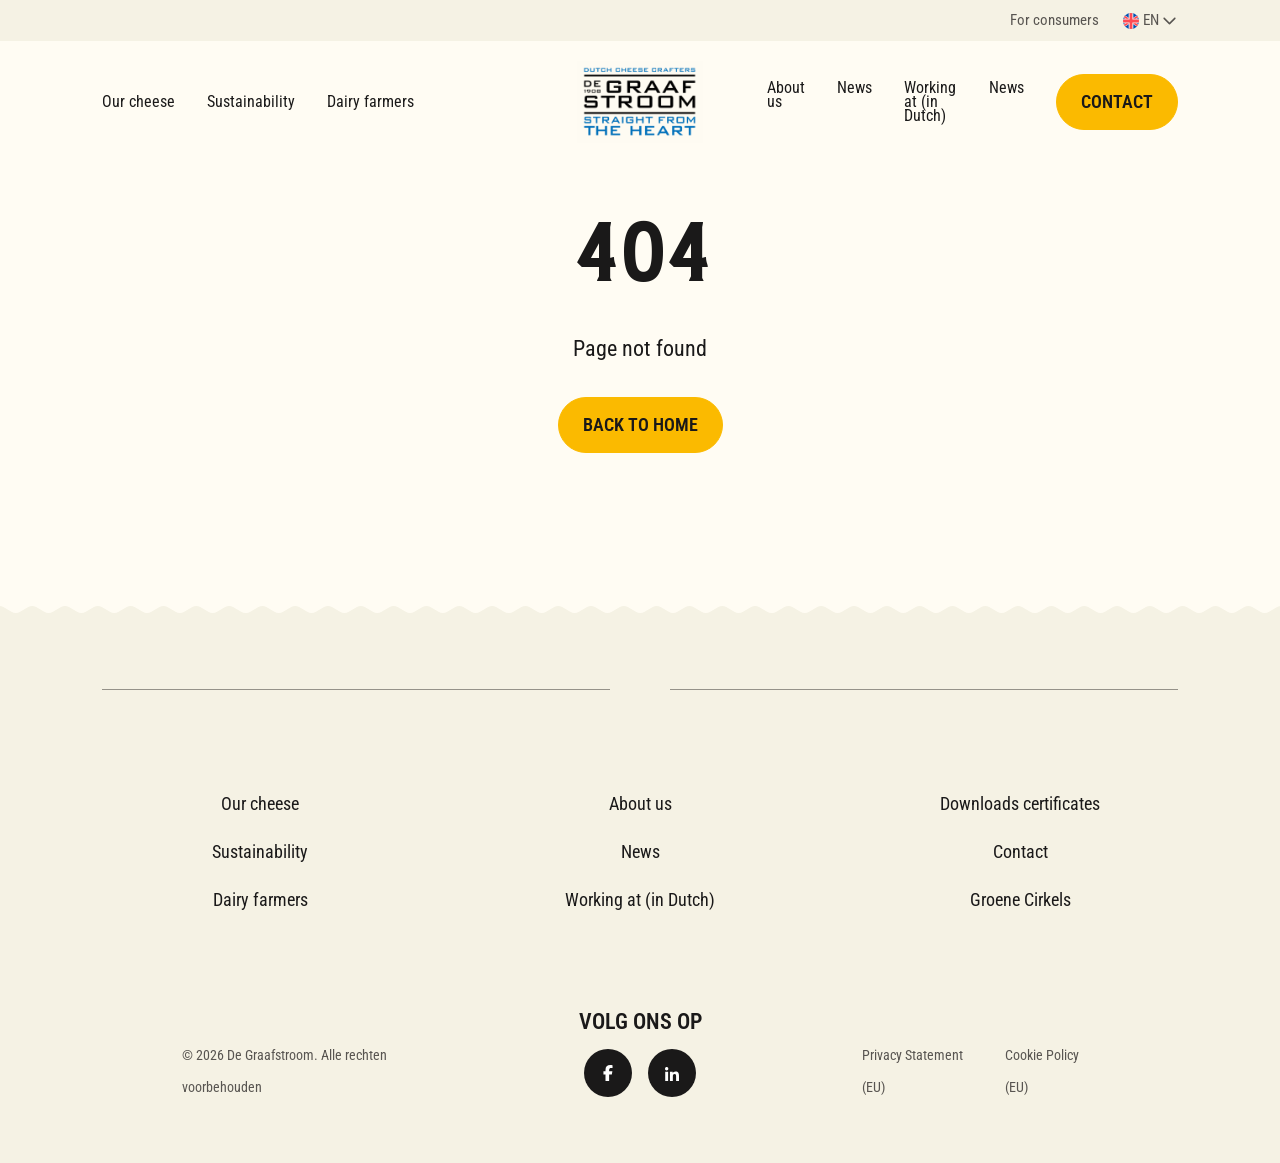 The image size is (1280, 1163). What do you see at coordinates (930, 101) in the screenshot?
I see `Working at (in Dutch)` at bounding box center [930, 101].